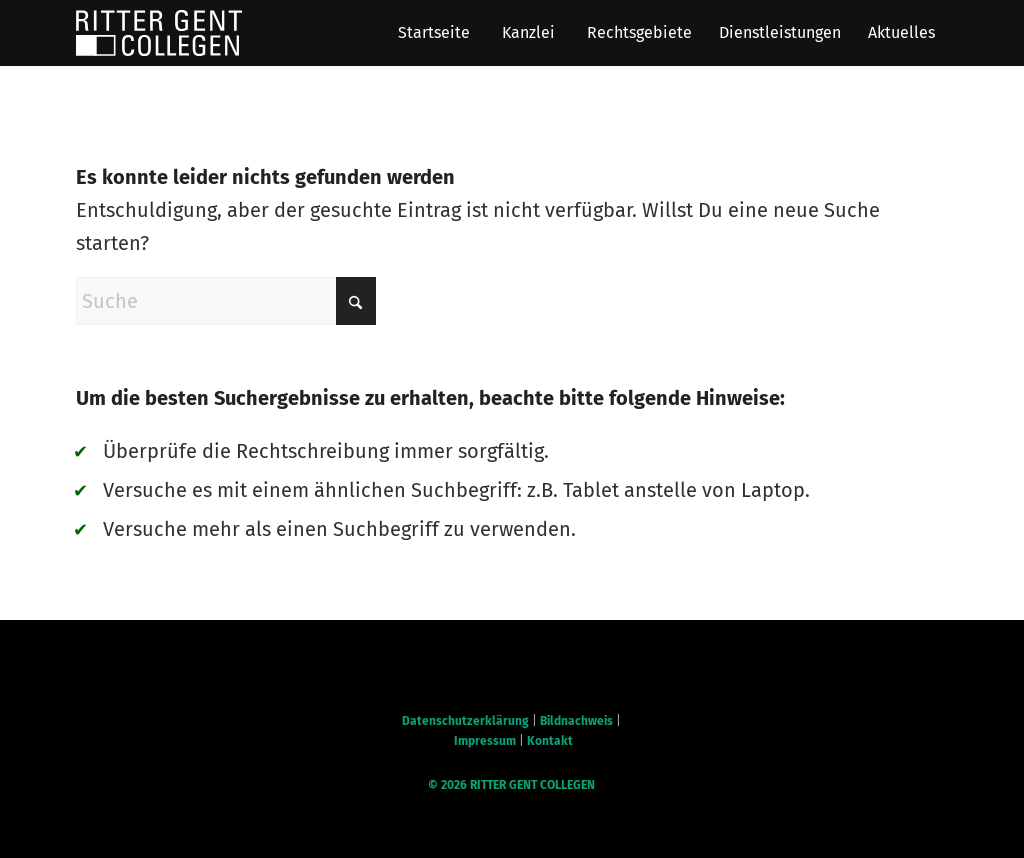 This screenshot has height=858, width=1024. Describe the element at coordinates (576, 721) in the screenshot. I see `Bildnachweis` at that location.